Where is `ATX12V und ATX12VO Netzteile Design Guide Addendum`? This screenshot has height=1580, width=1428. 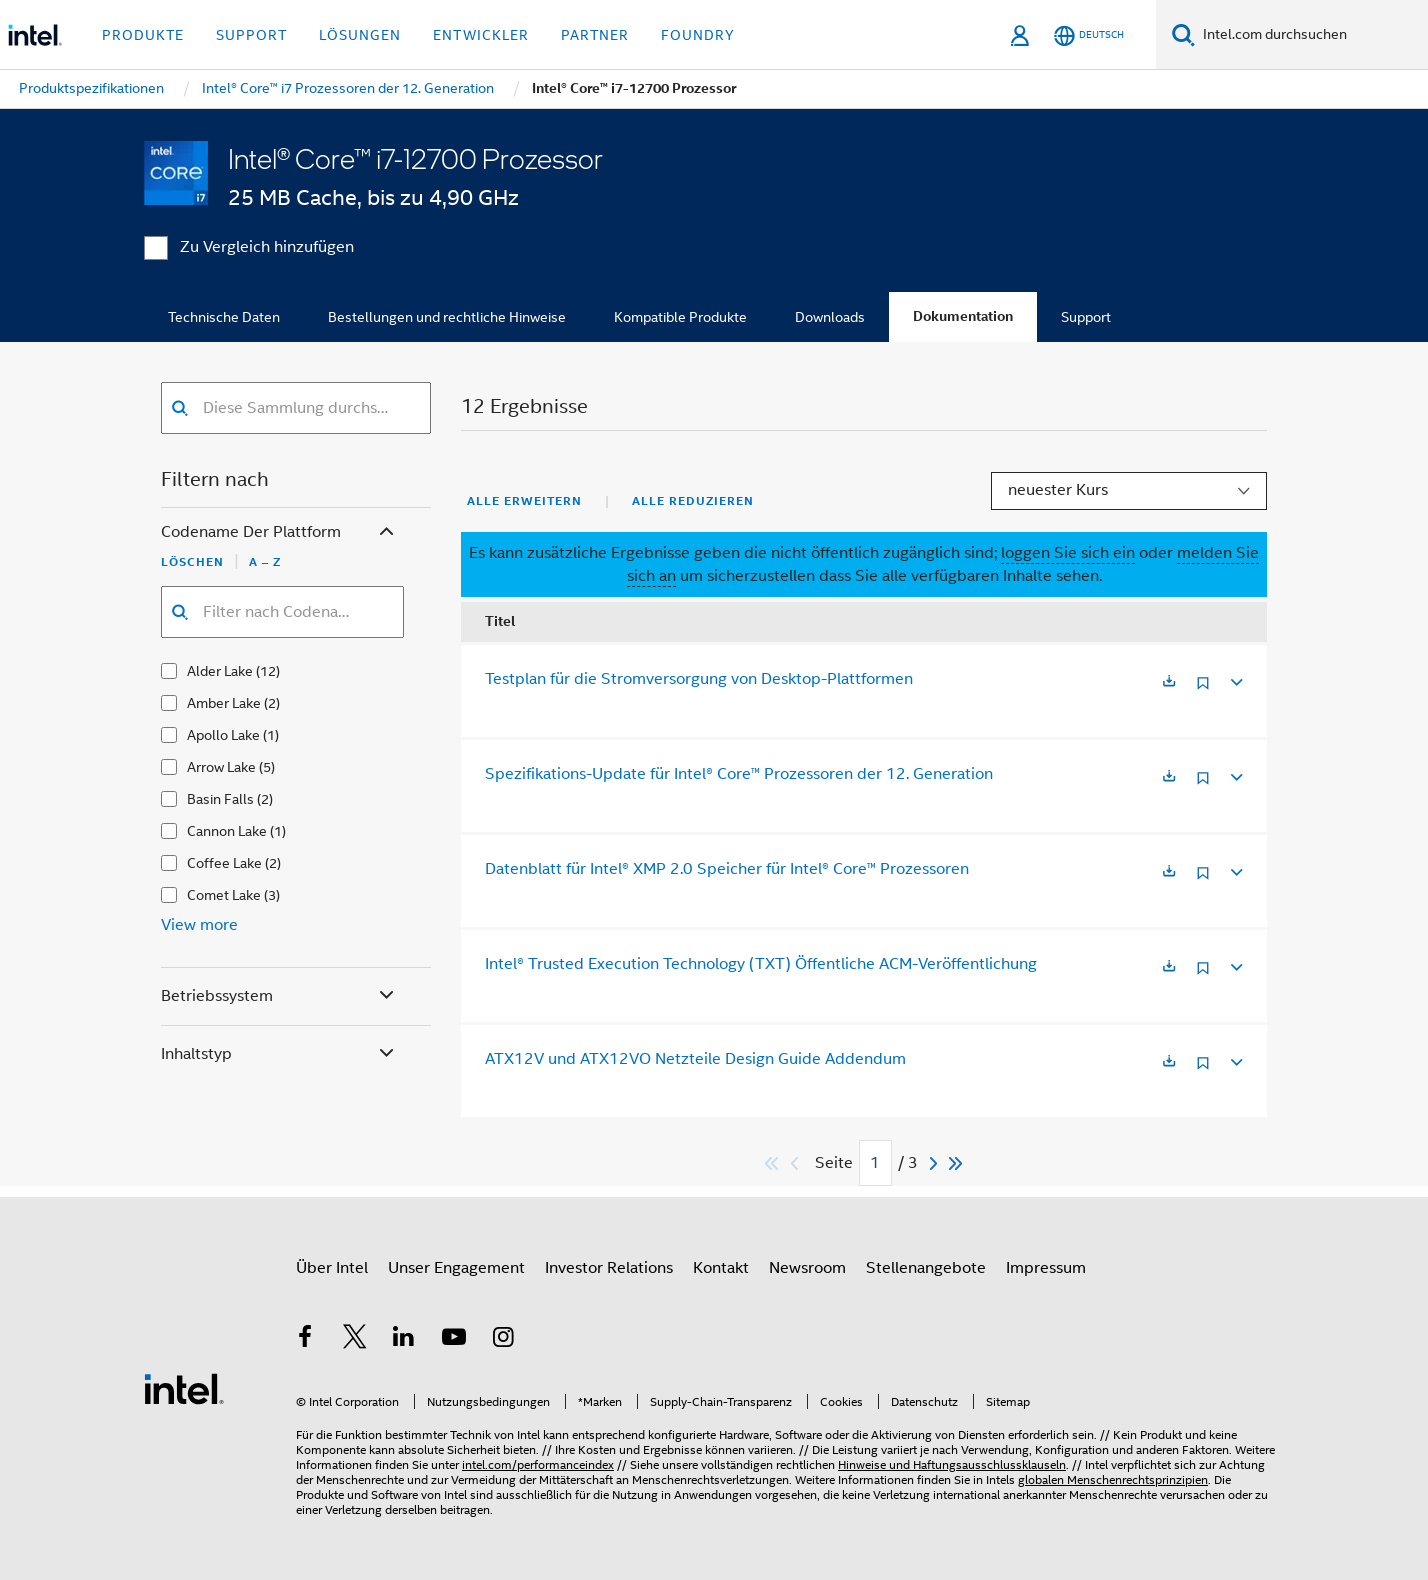
ATX12V und ATX12VO Netzteile Design Guide Addendum is located at coordinates (695, 1059).